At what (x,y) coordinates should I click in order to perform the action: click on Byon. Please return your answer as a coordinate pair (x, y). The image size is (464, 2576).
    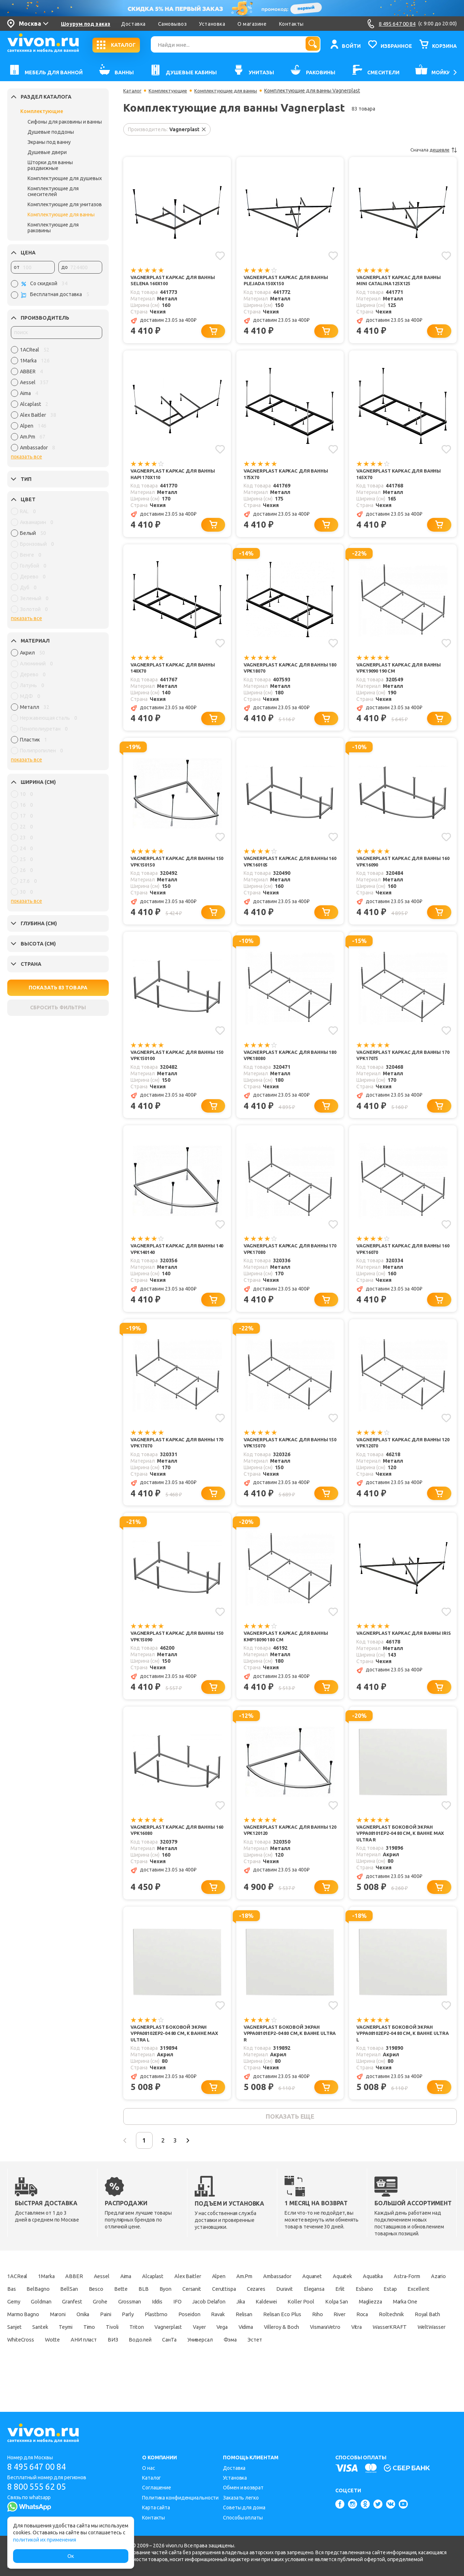
    Looking at the image, I should click on (258, 2313).